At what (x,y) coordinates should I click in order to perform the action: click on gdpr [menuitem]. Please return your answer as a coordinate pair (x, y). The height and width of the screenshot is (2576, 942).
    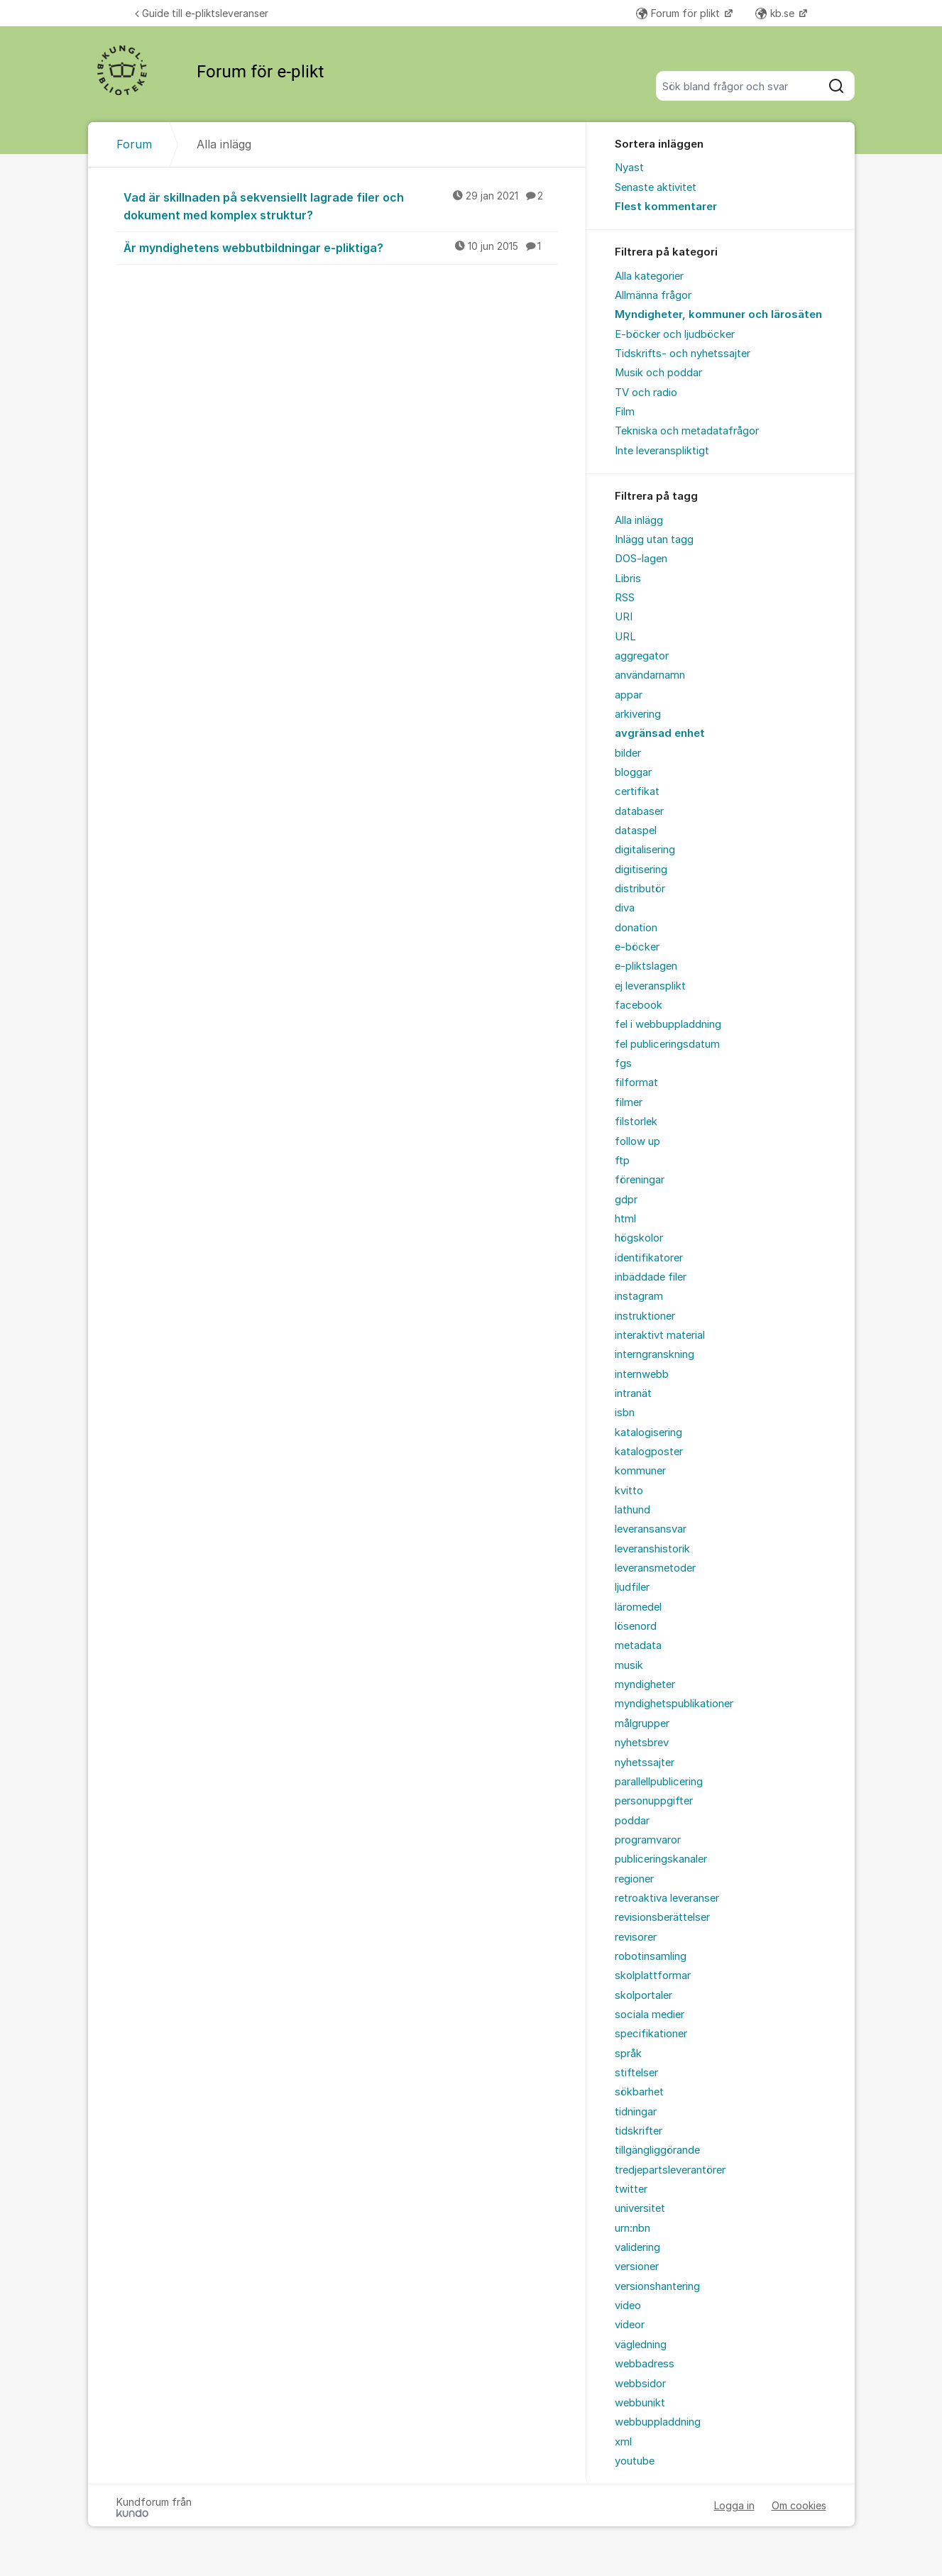
    Looking at the image, I should click on (626, 1199).